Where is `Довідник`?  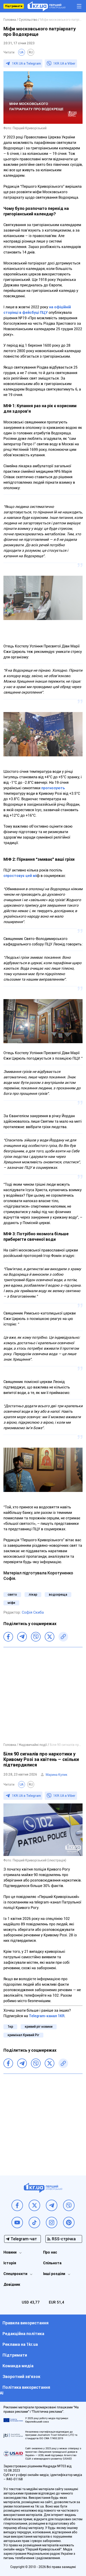
Довідник is located at coordinates (11, 2284).